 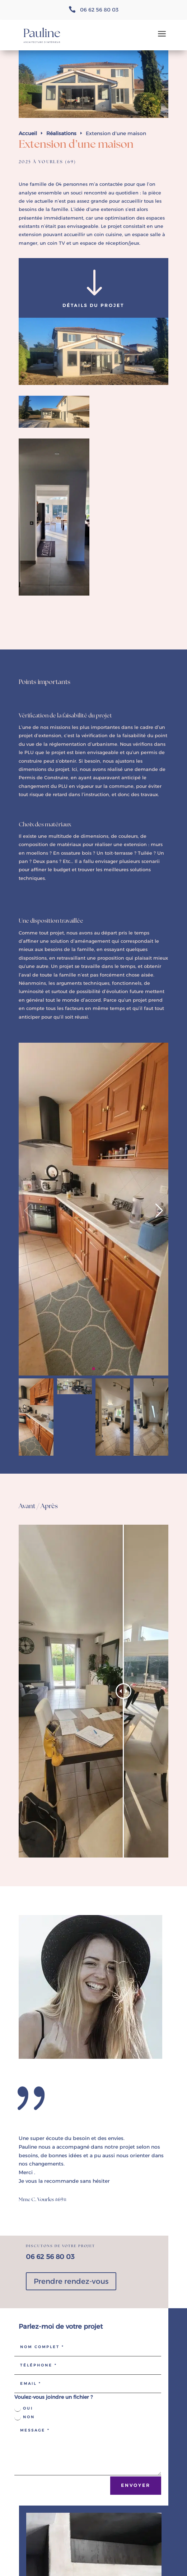 I want to click on 06 62 56 80 03, so click(x=99, y=9).